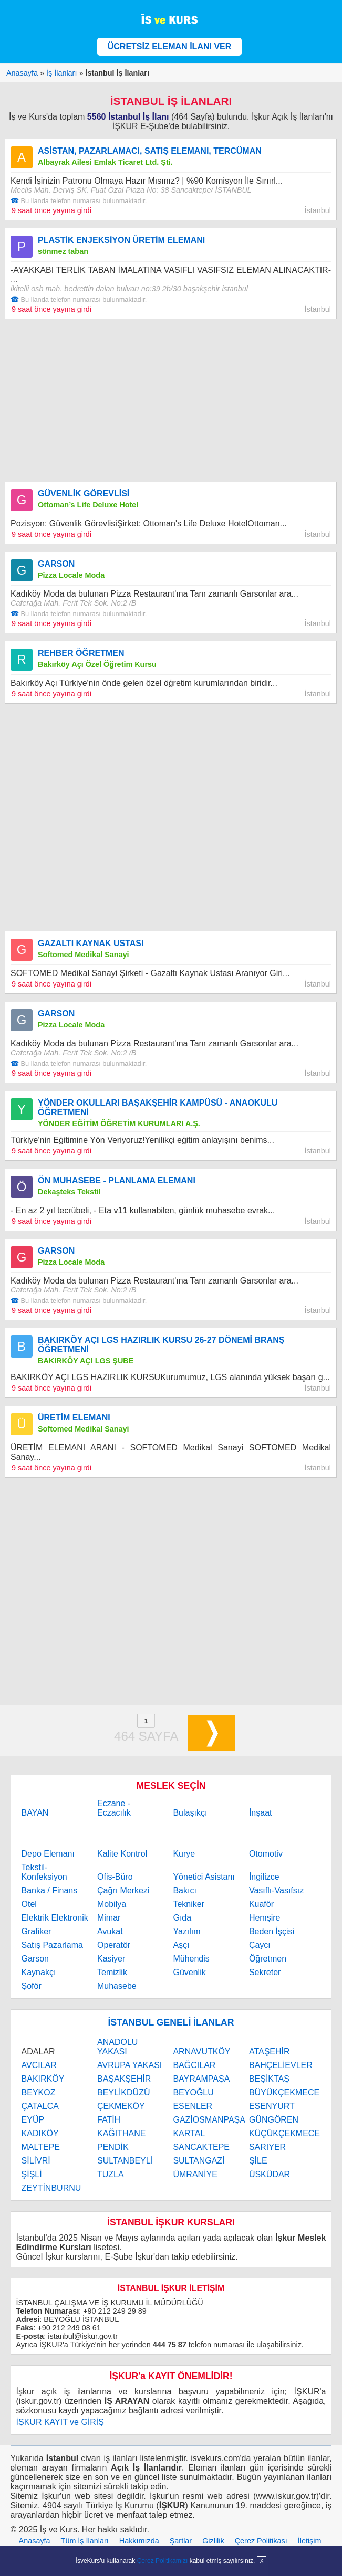 This screenshot has width=342, height=2576. I want to click on AVCILAR, so click(39, 2065).